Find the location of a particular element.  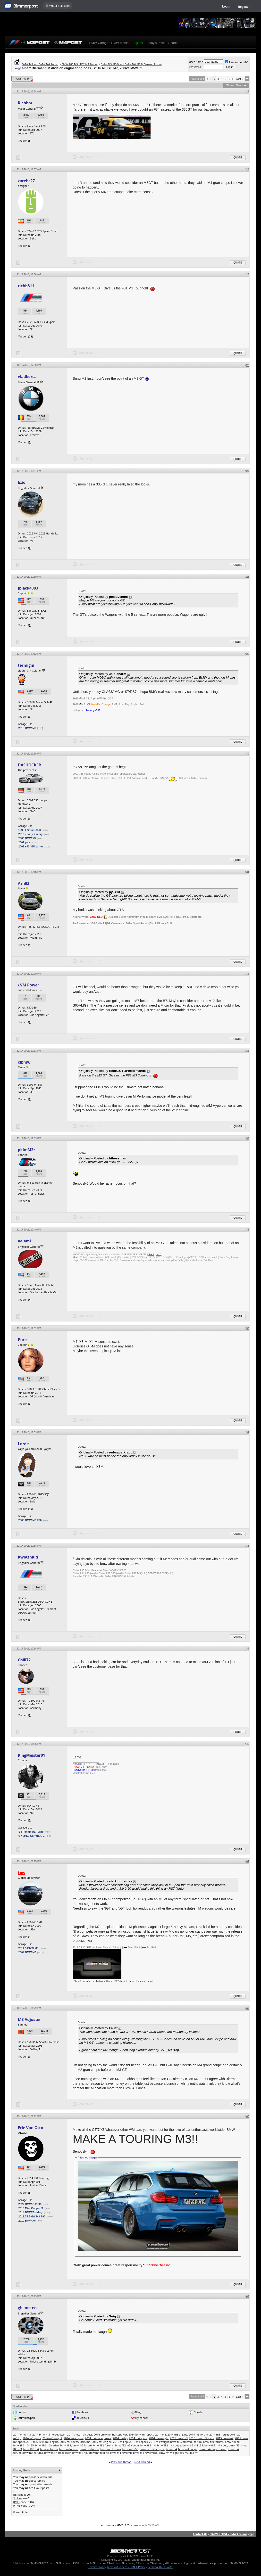

link 1 is located at coordinates (151, 1254).